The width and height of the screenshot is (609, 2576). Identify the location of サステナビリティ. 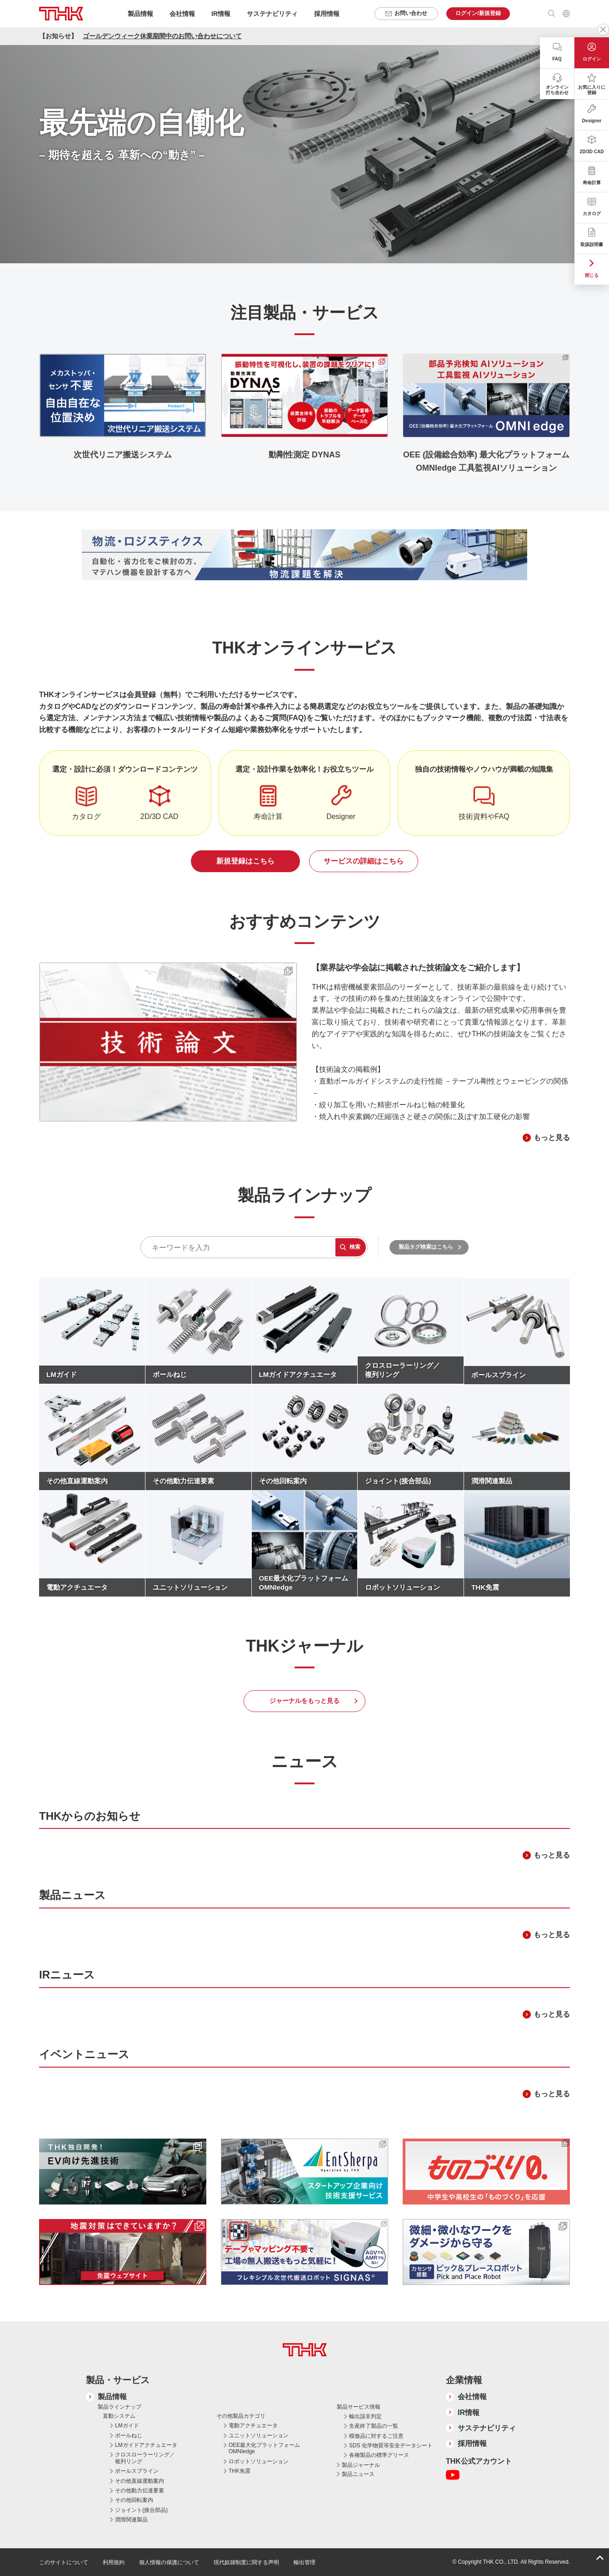
(487, 2428).